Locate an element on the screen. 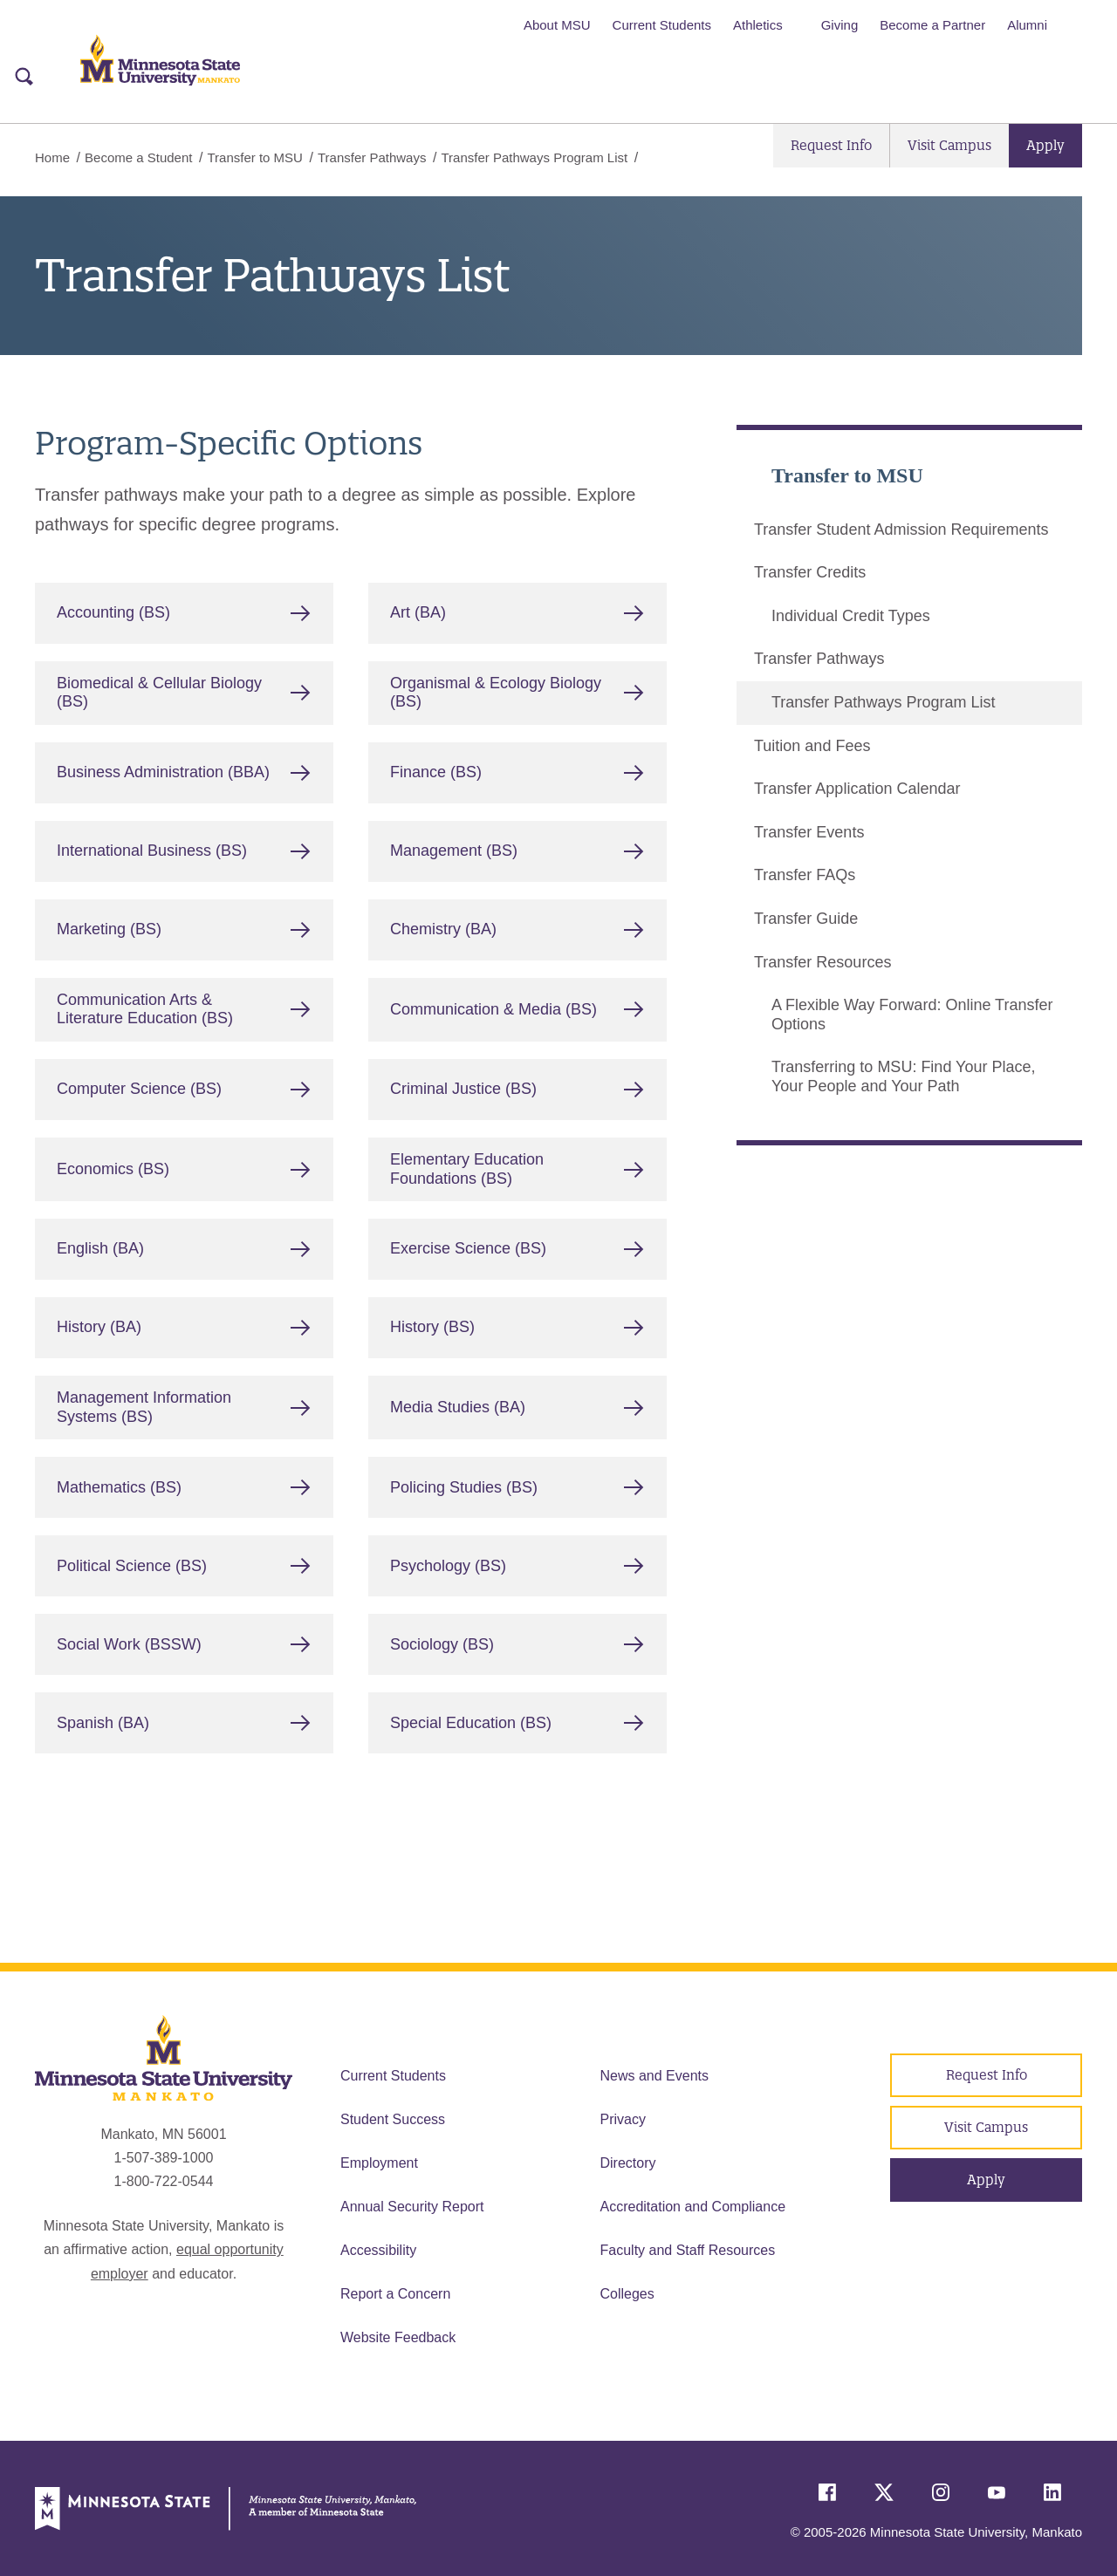  Visit Campus is located at coordinates (949, 145).